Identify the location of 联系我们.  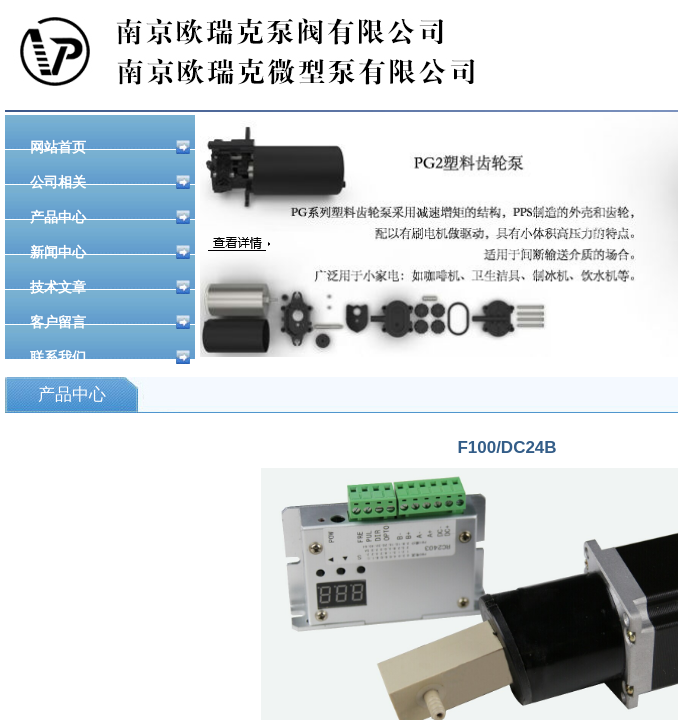
(110, 357).